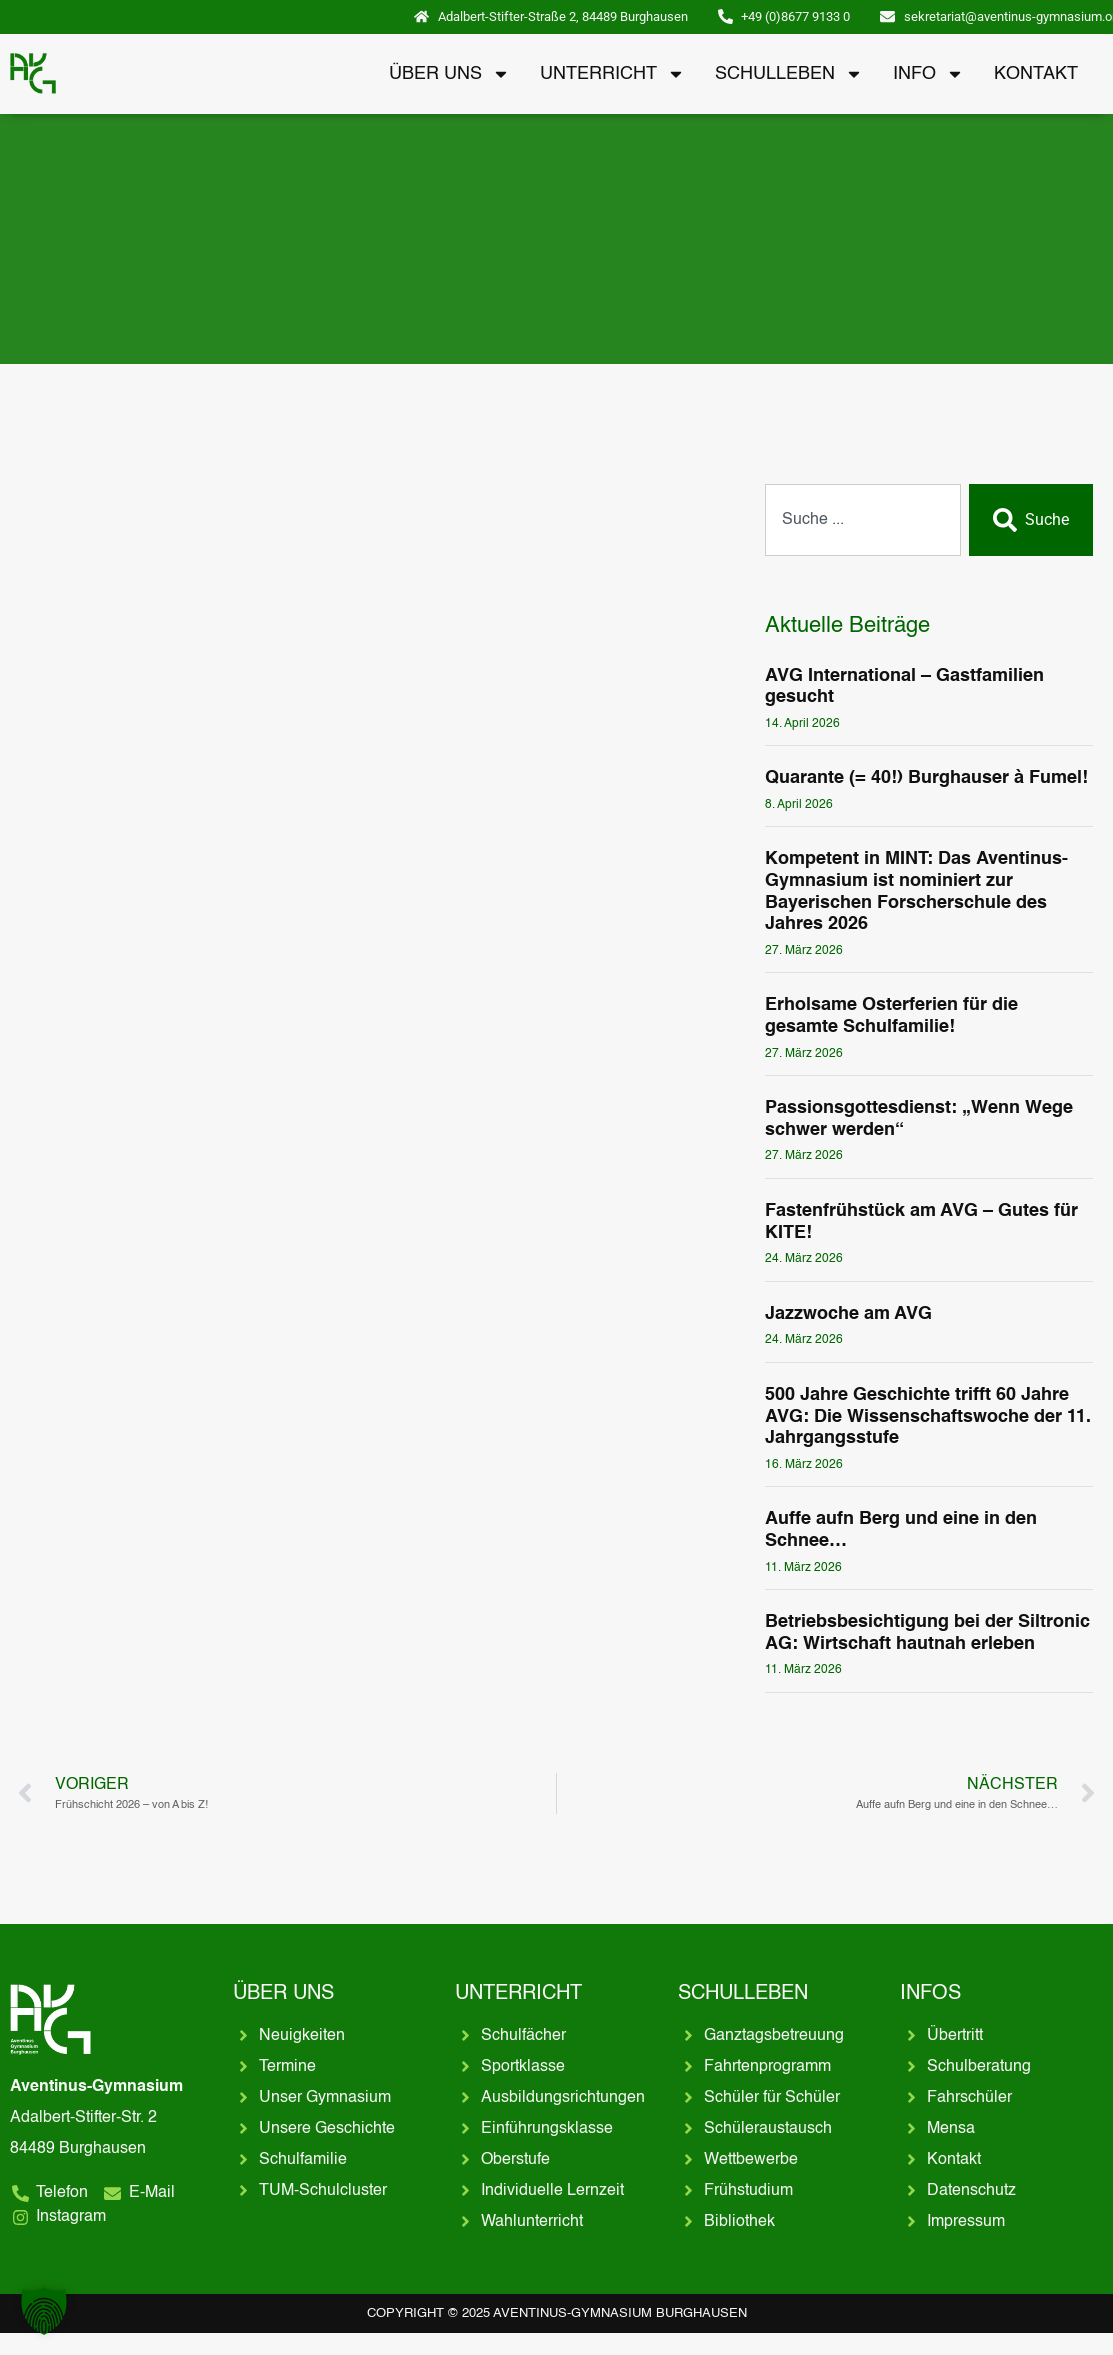  Describe the element at coordinates (789, 74) in the screenshot. I see `Schulleben` at that location.